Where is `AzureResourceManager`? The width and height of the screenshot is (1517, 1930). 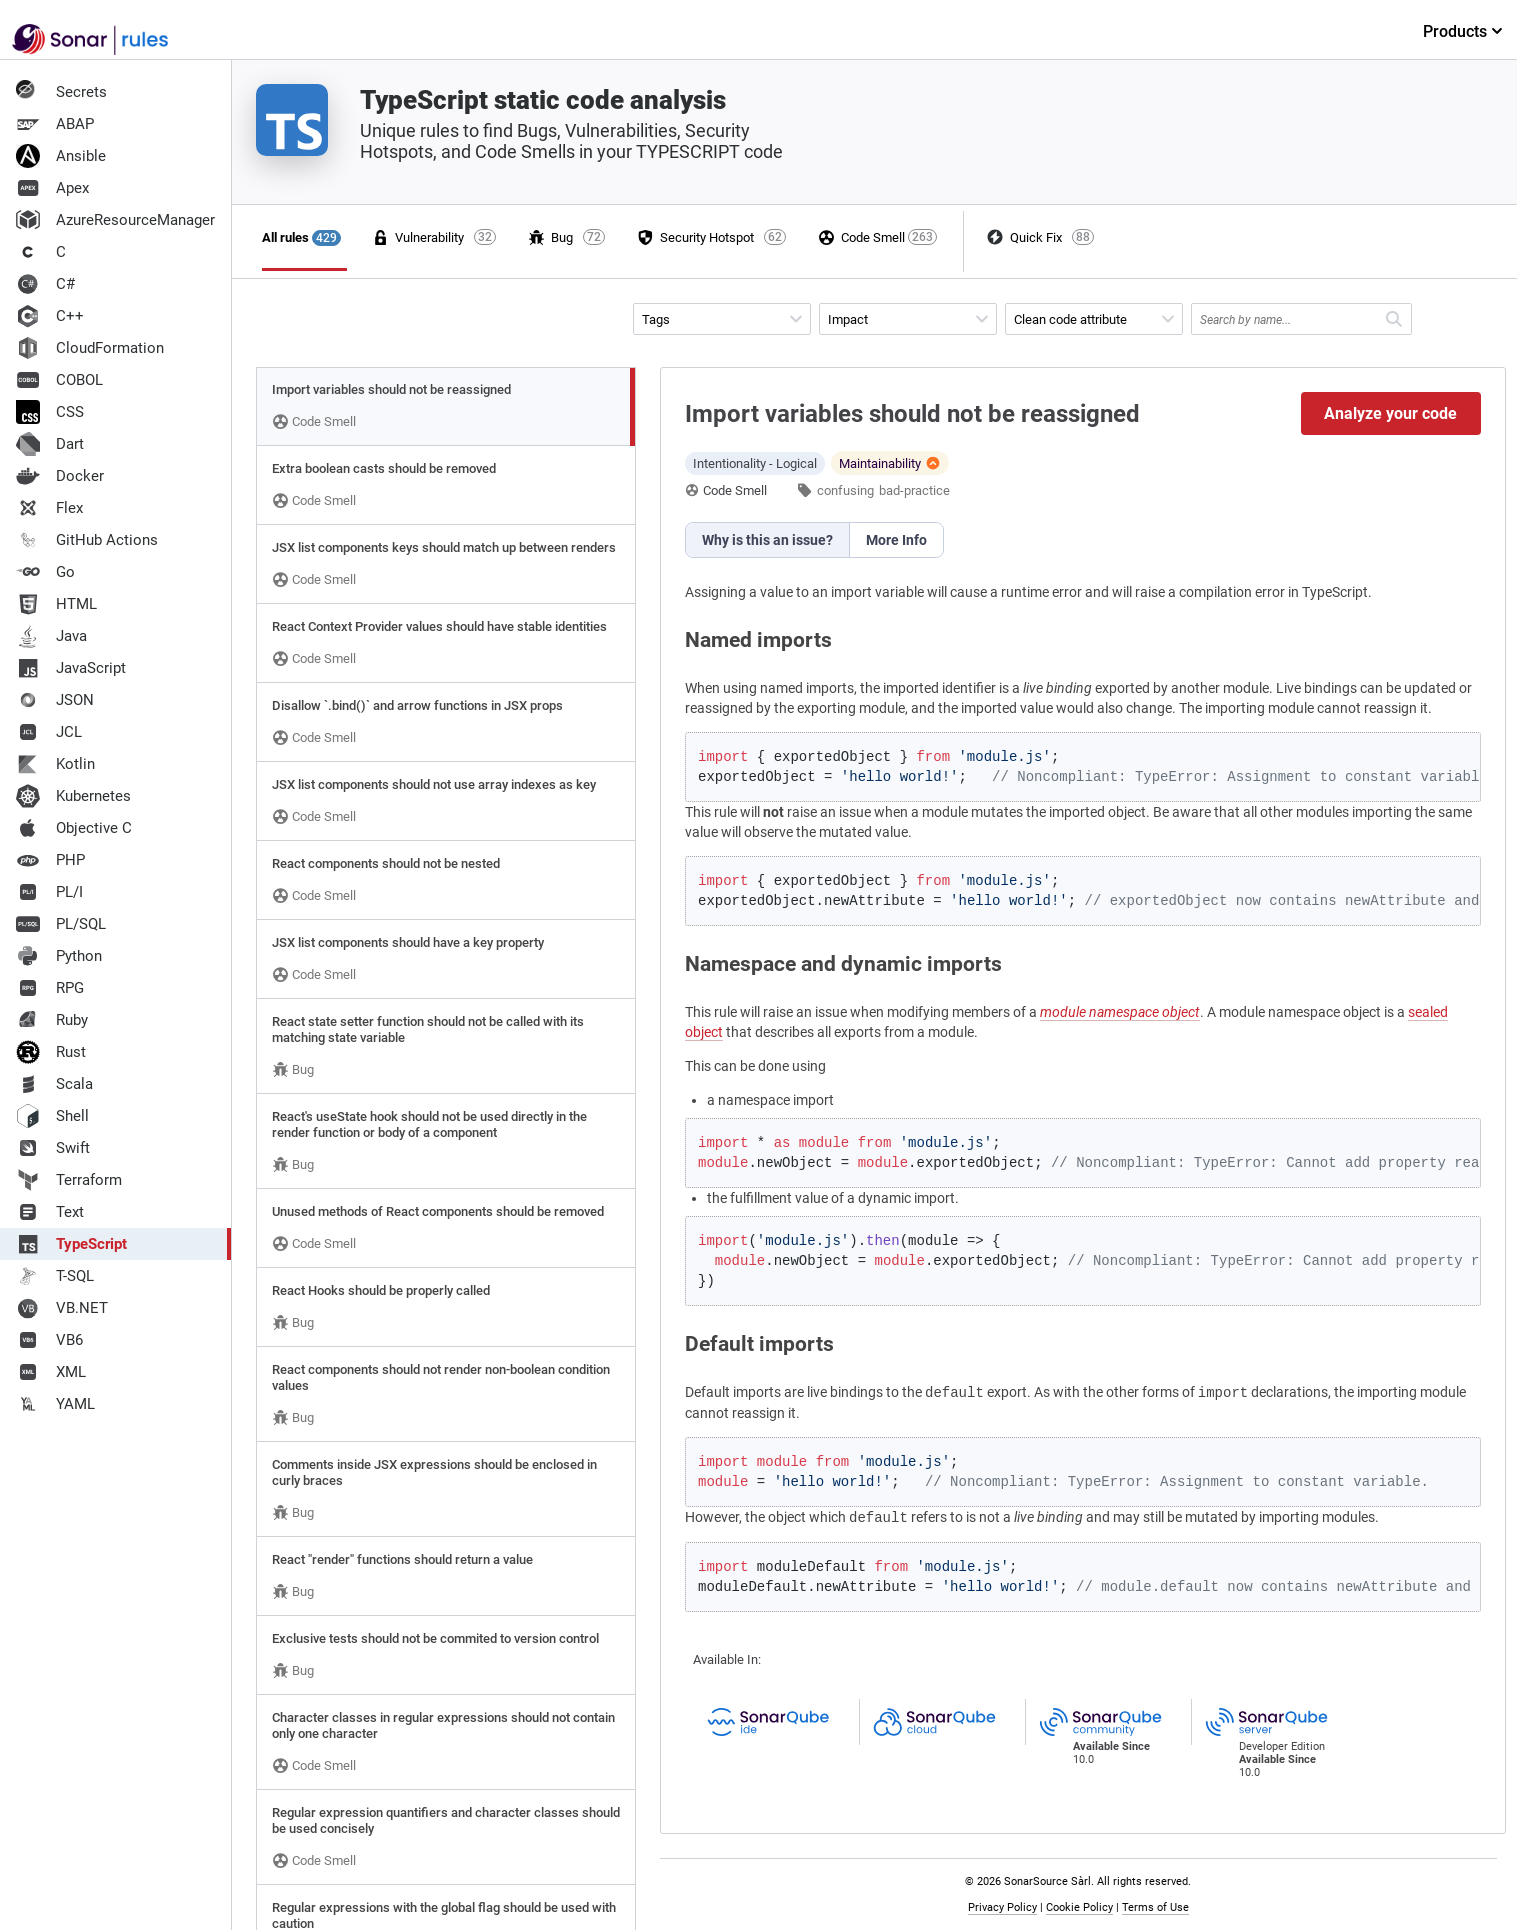 AzureResourceManager is located at coordinates (115, 220).